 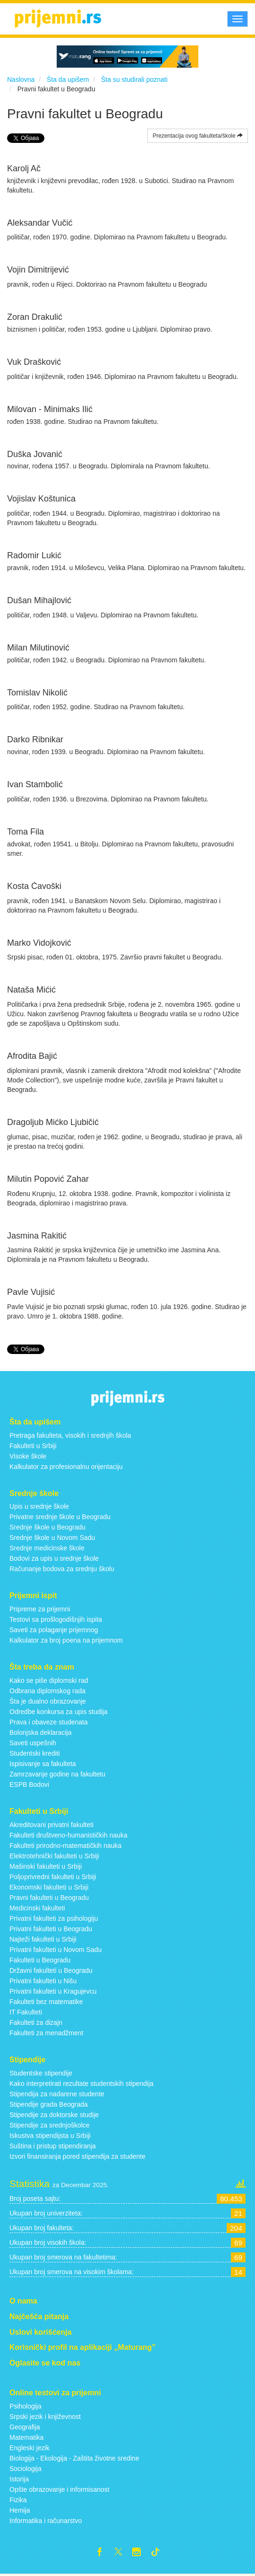 I want to click on Studentski krediti, so click(x=34, y=1753).